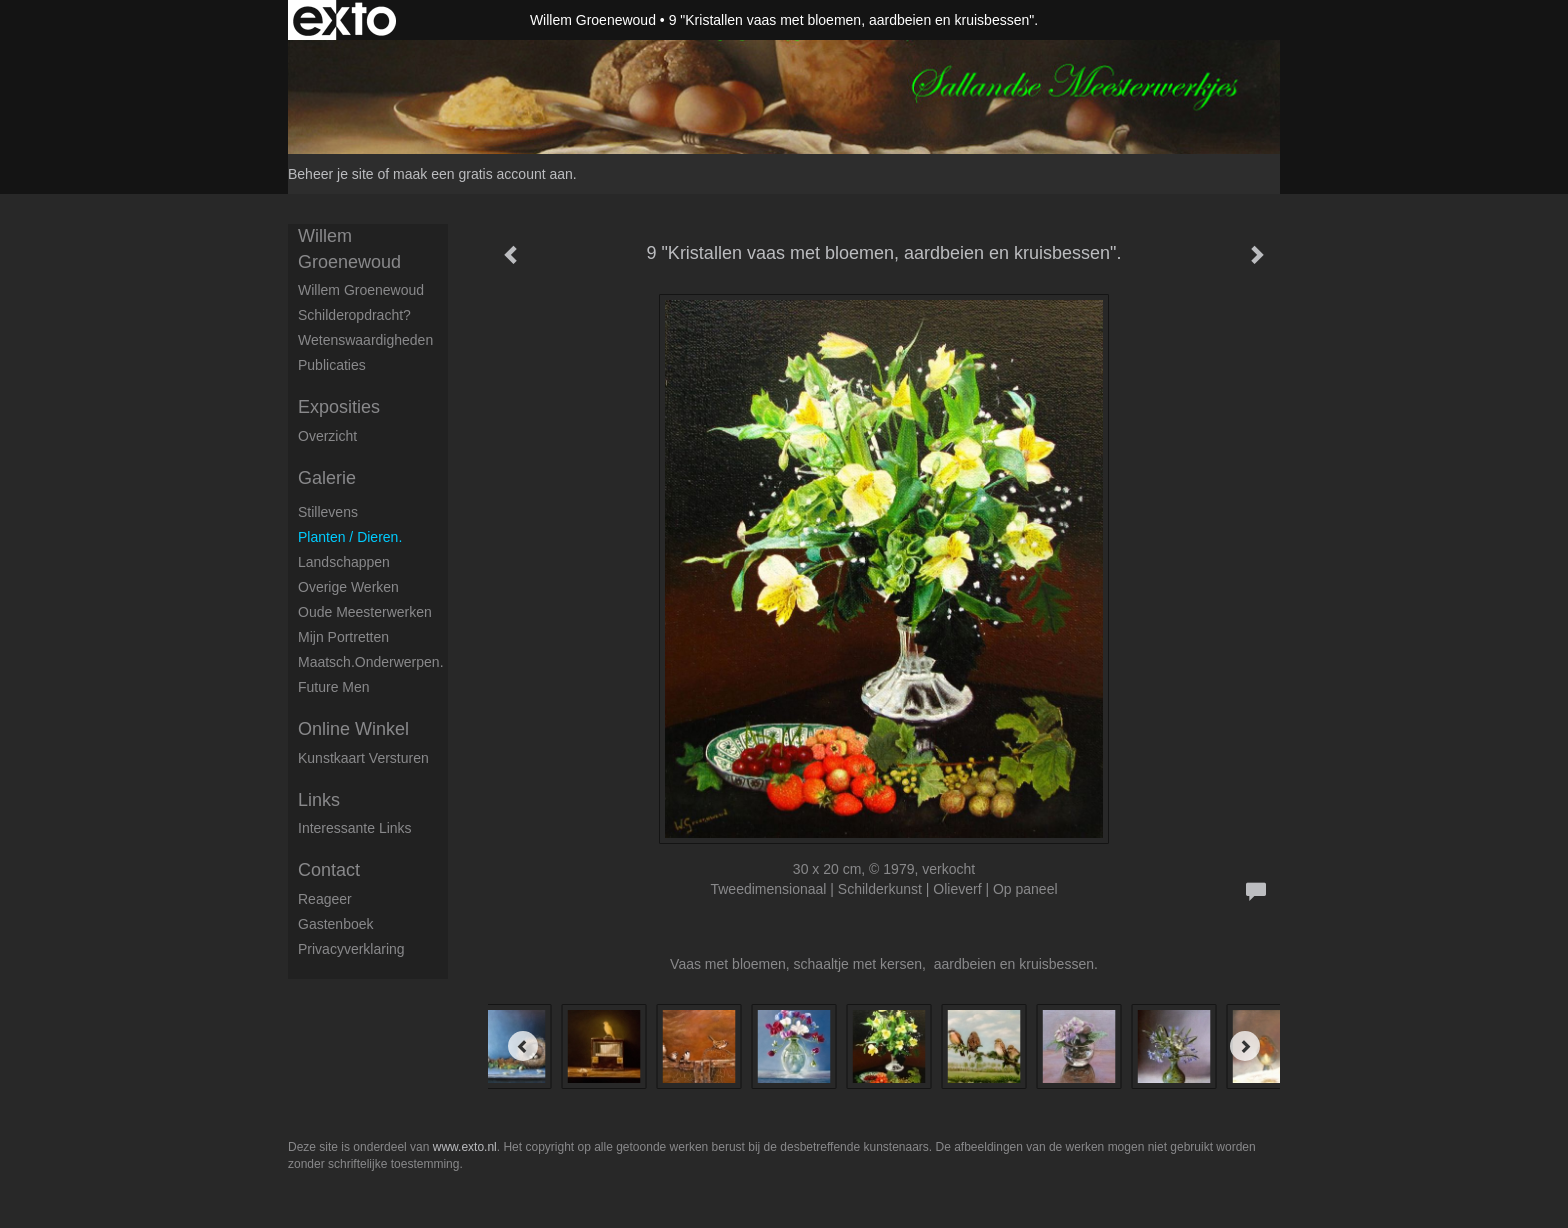  I want to click on Landschappen, so click(344, 562).